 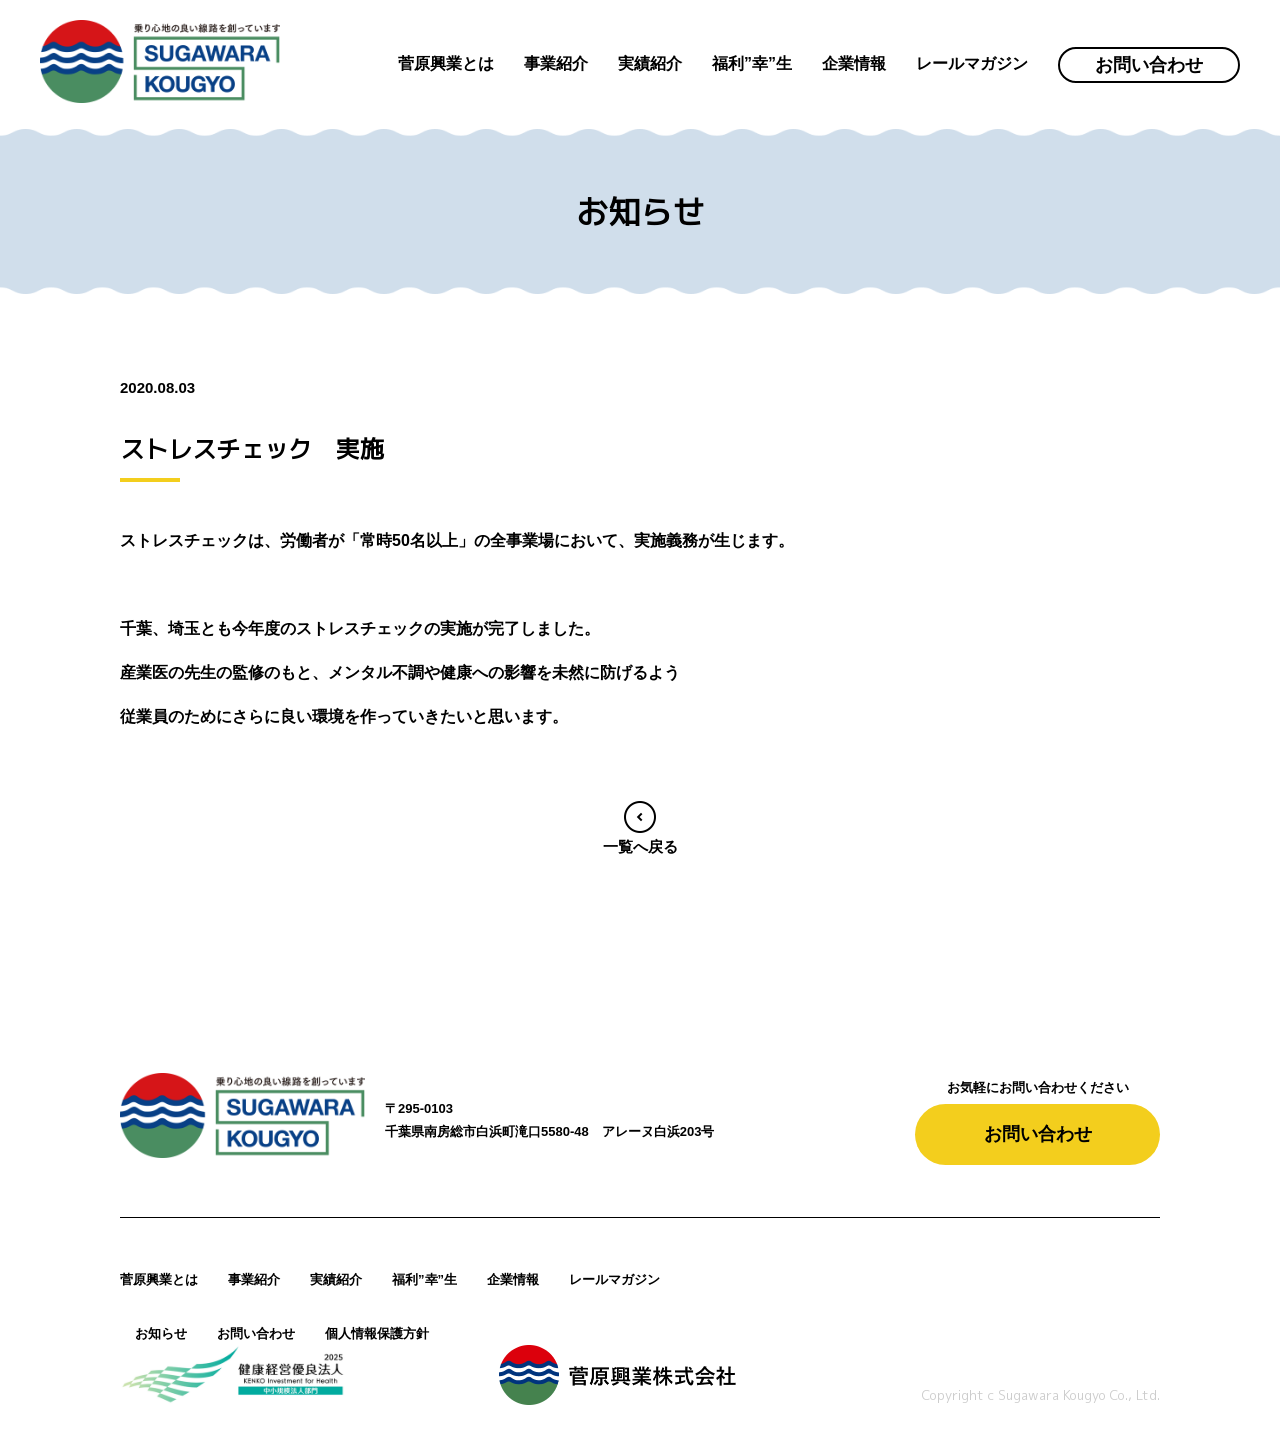 I want to click on お問い合わせ, so click(x=1149, y=65).